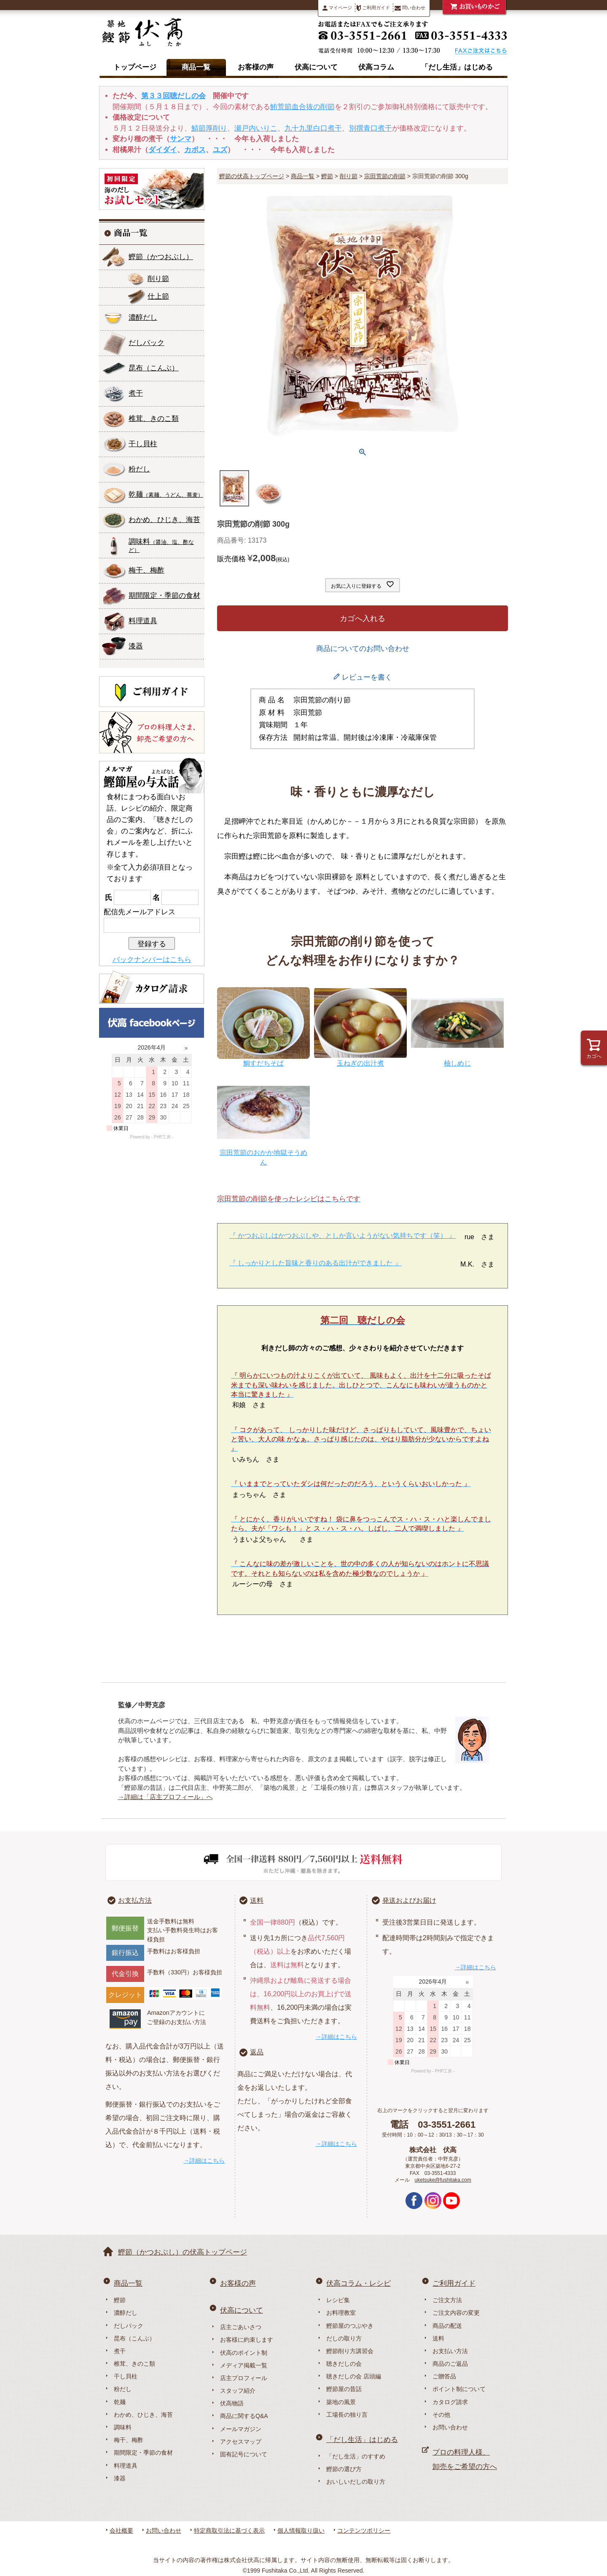 The width and height of the screenshot is (607, 2576). I want to click on 鰹節の伏高トップページ, so click(251, 176).